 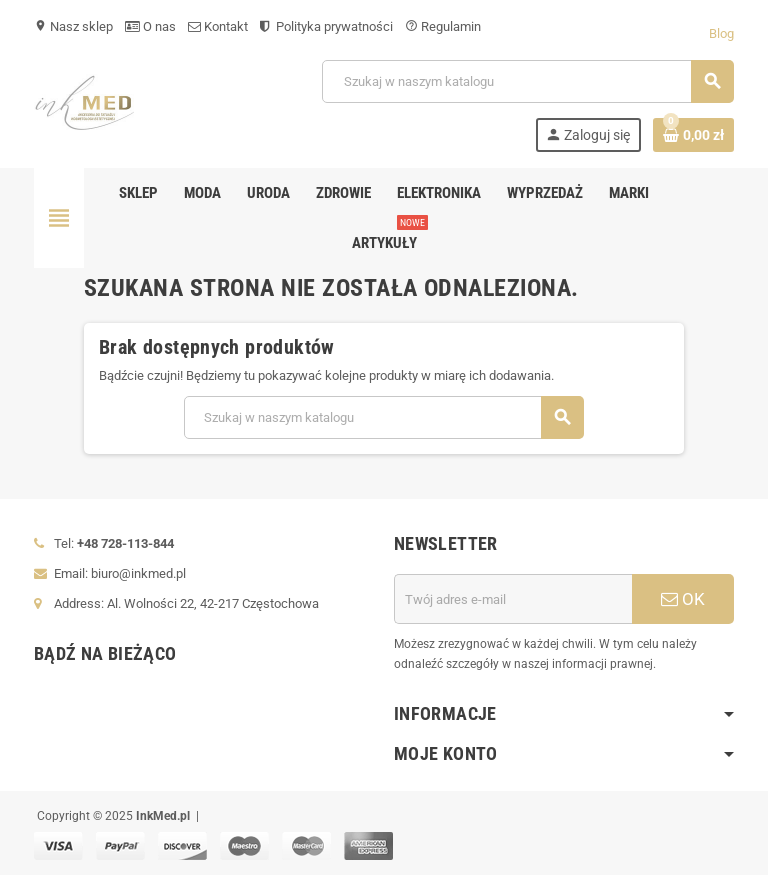 What do you see at coordinates (150, 26) in the screenshot?
I see `O nas` at bounding box center [150, 26].